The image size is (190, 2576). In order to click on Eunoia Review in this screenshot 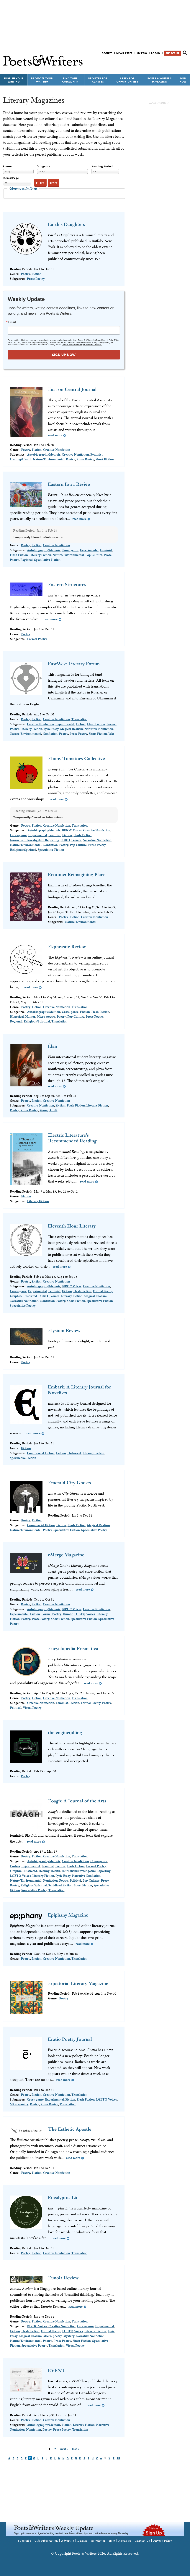, I will do `click(63, 2278)`.